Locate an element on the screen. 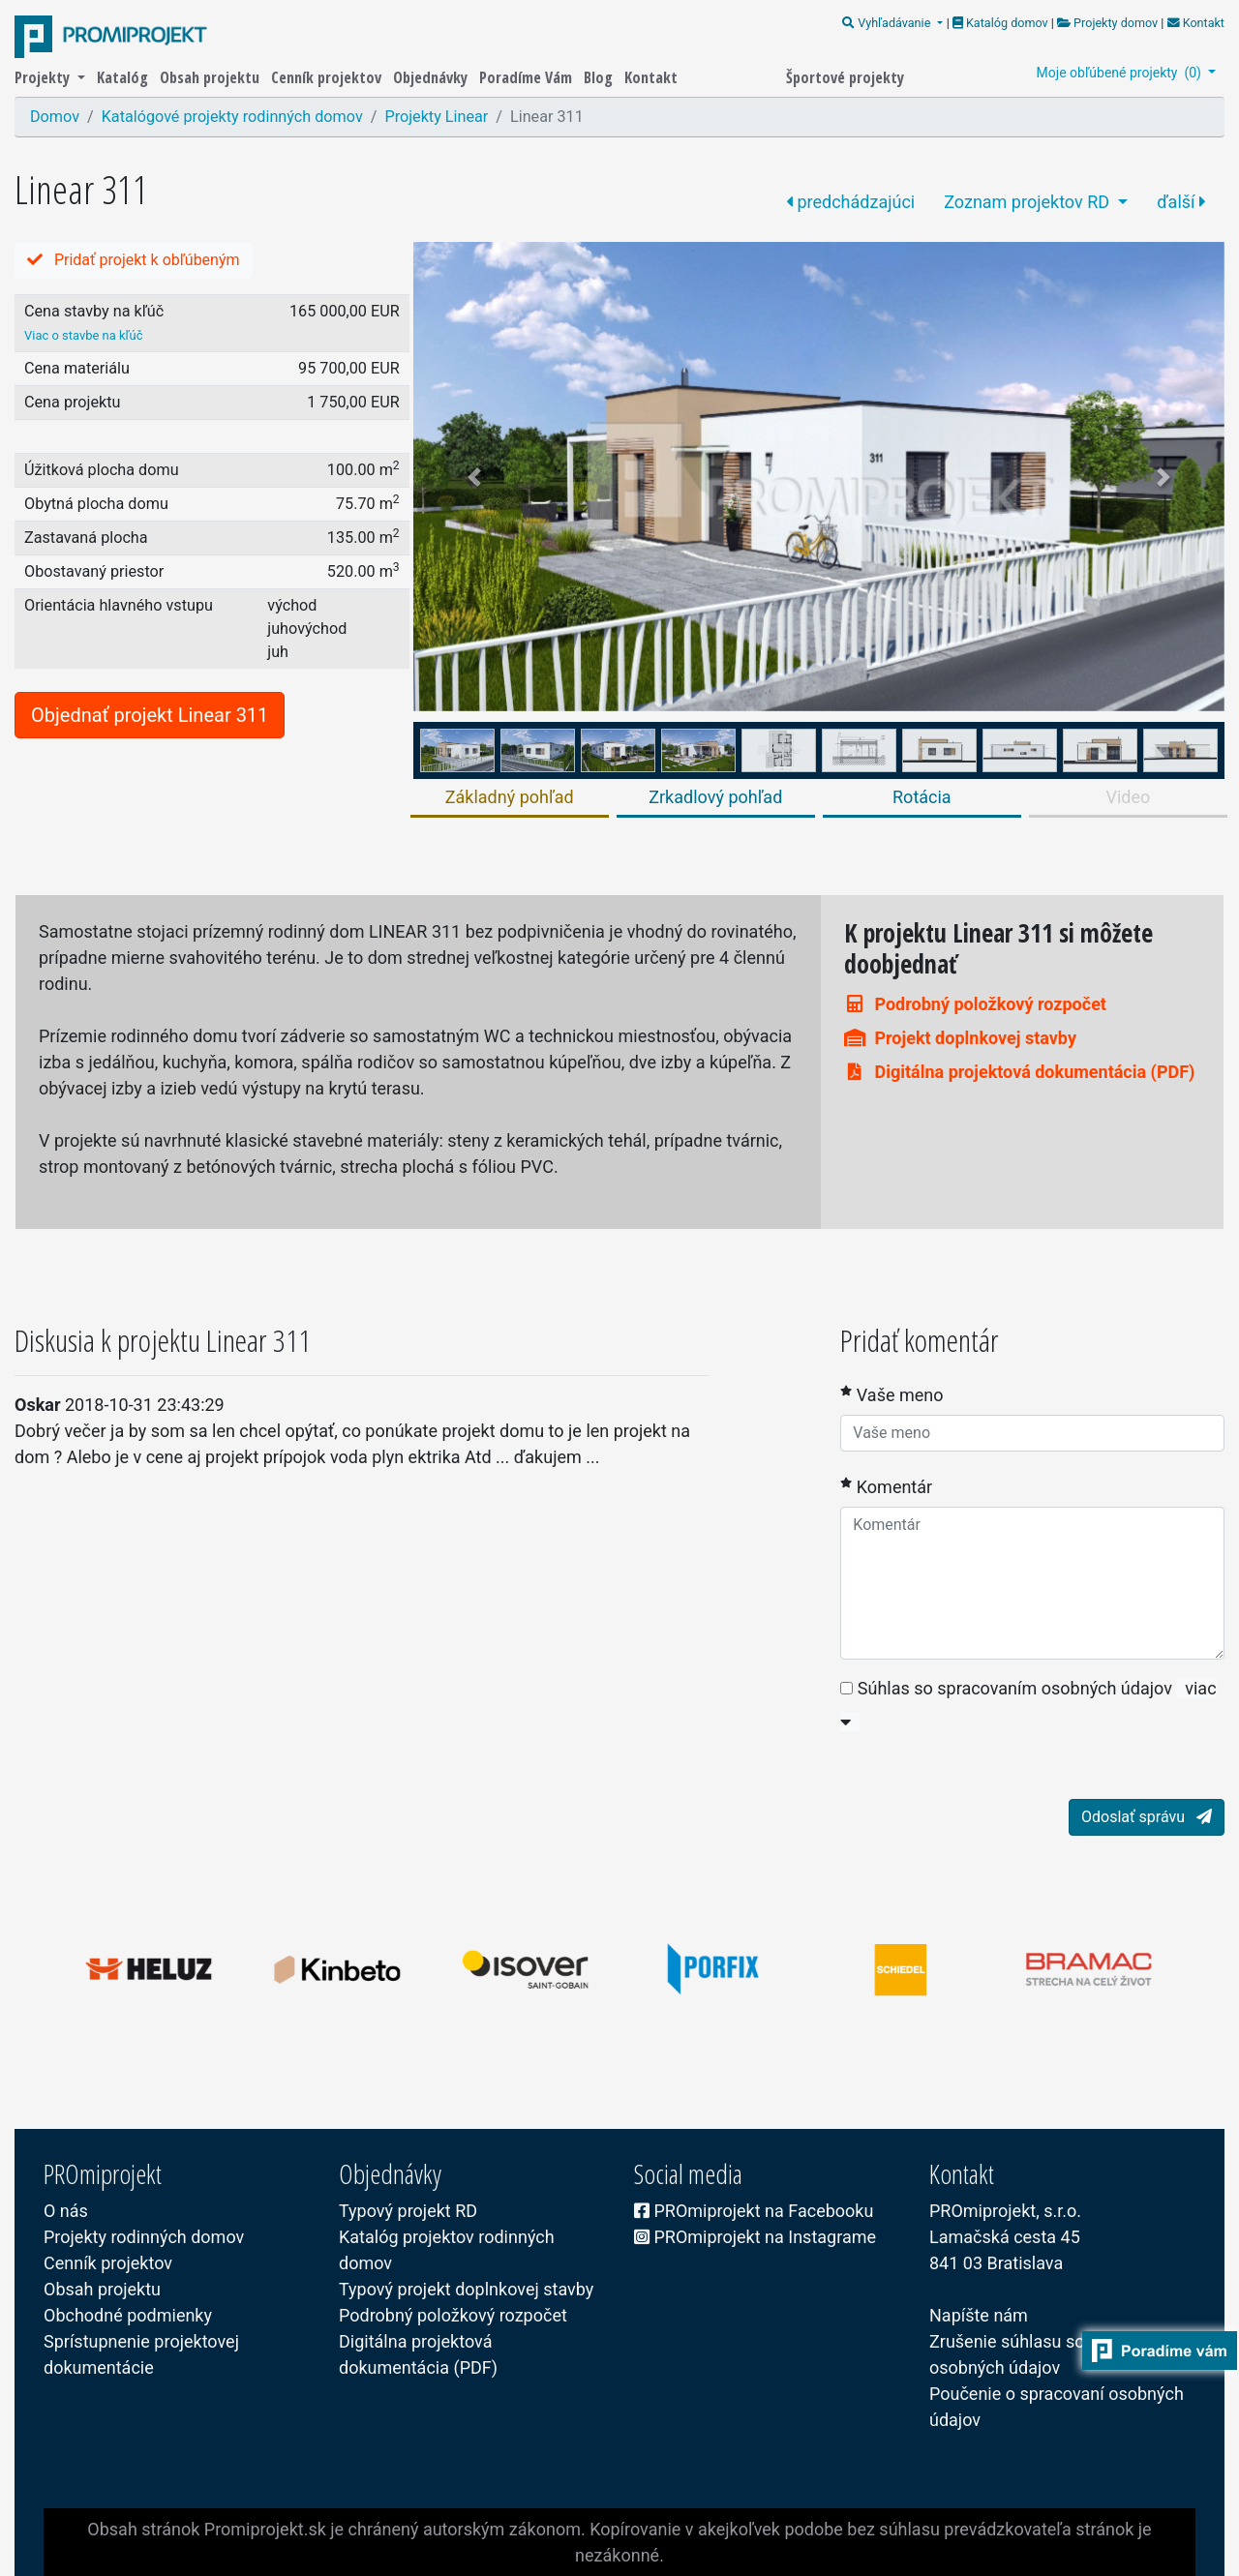 The width and height of the screenshot is (1239, 2576). Obchodné podmienky is located at coordinates (128, 2315).